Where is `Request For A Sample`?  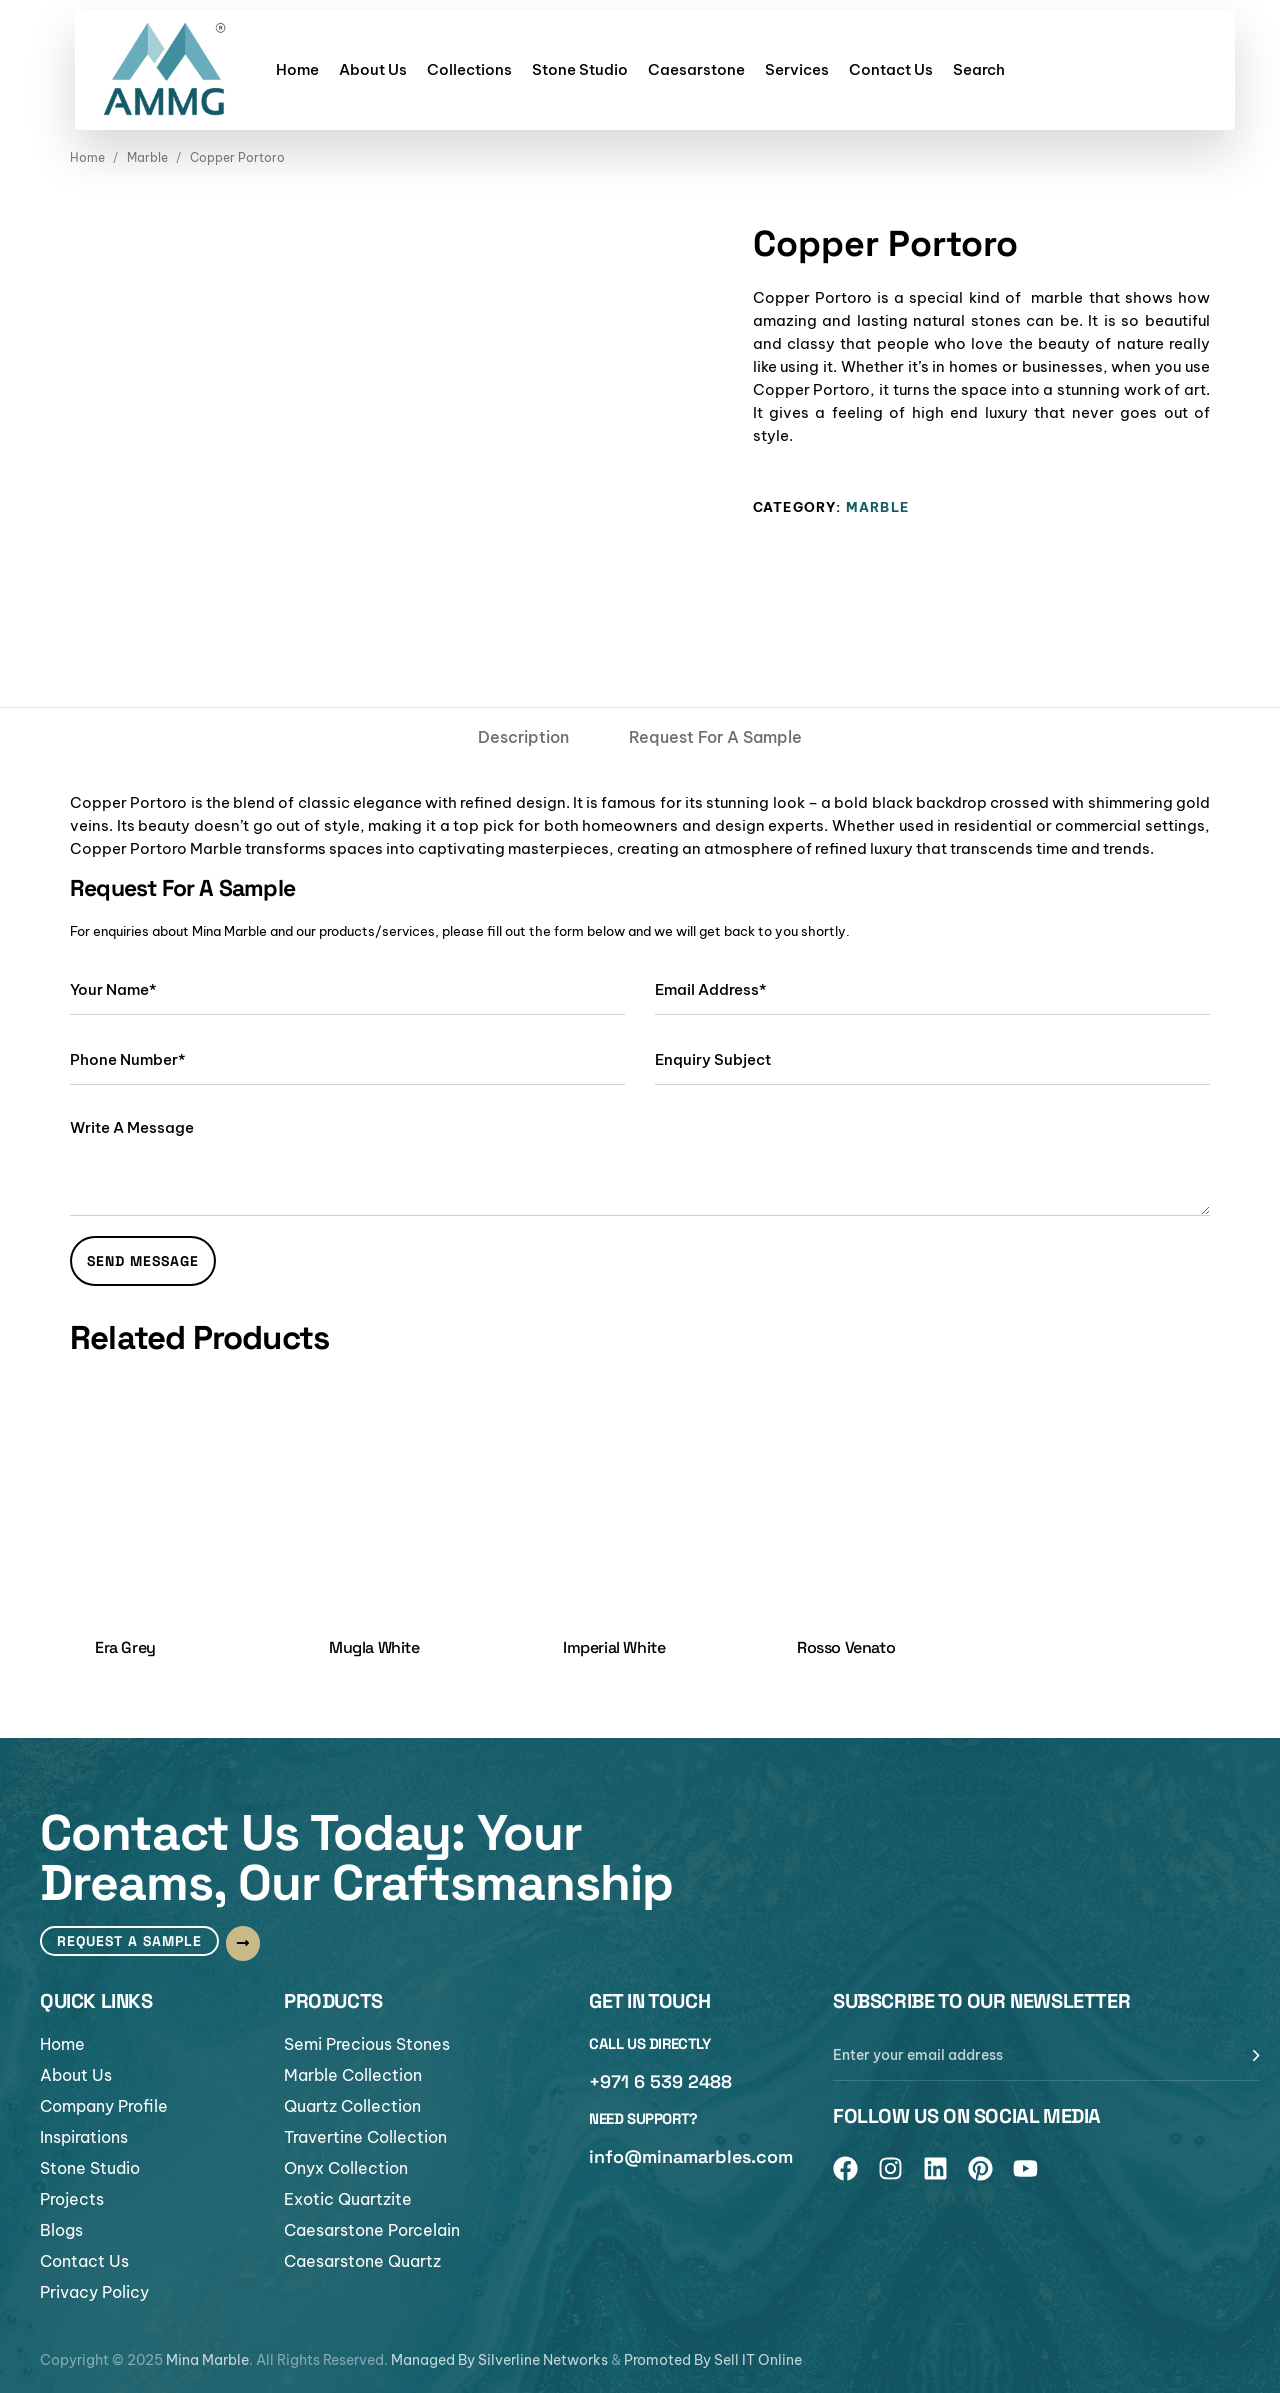
Request For A Sample is located at coordinates (715, 737).